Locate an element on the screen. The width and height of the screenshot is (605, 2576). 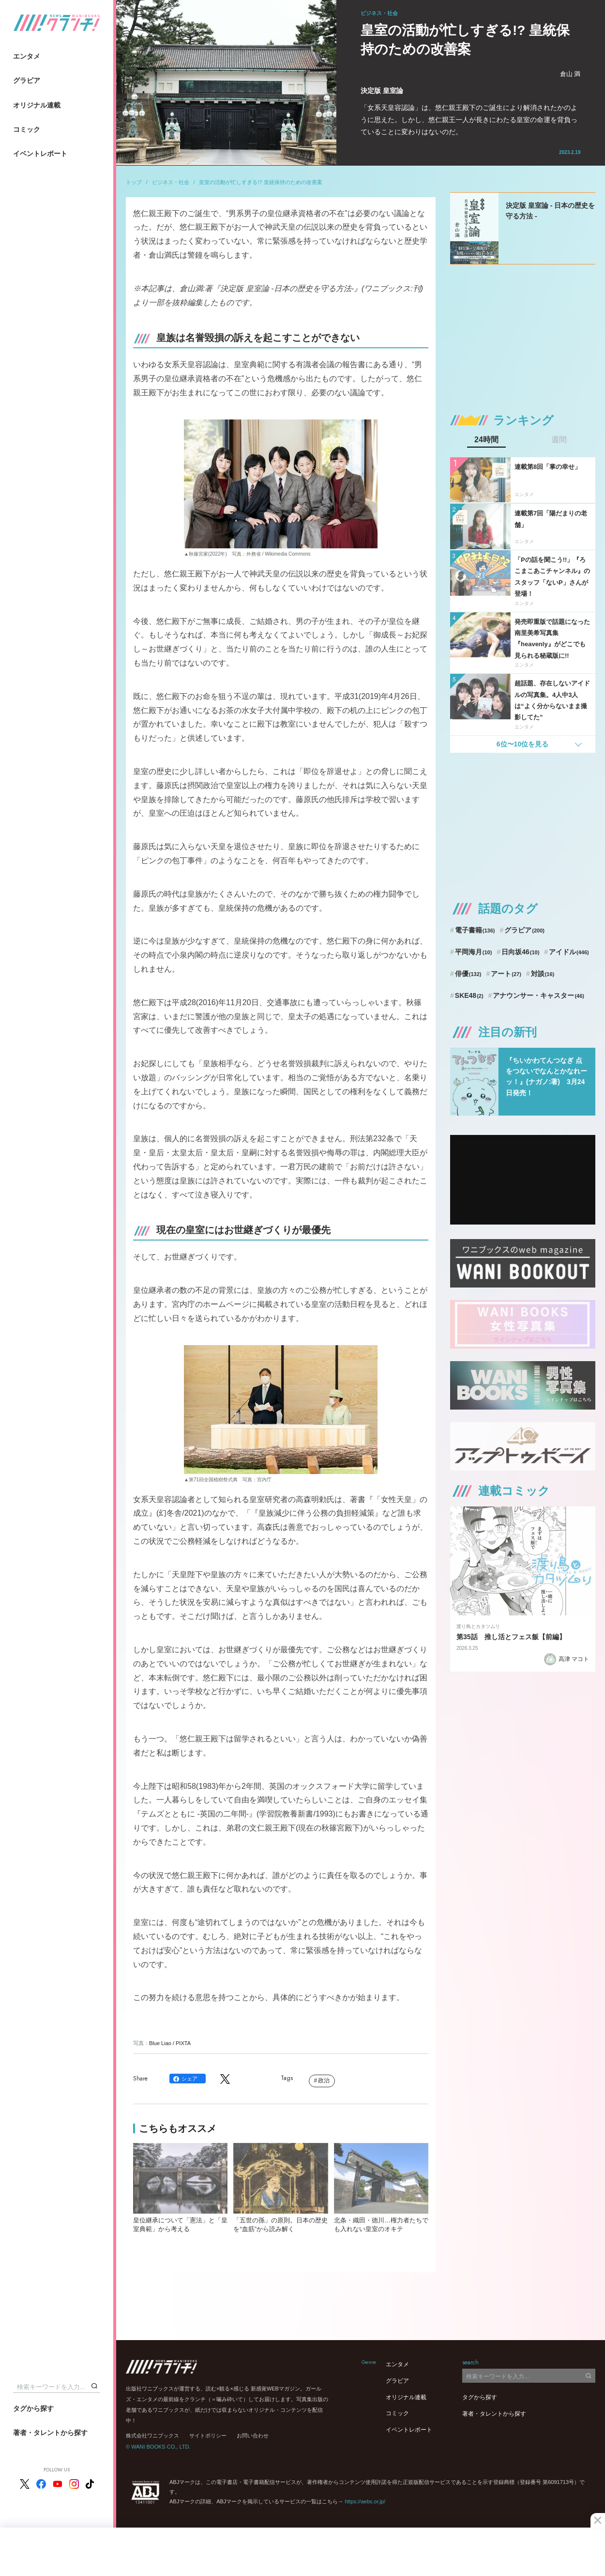
エンタメ is located at coordinates (26, 56).